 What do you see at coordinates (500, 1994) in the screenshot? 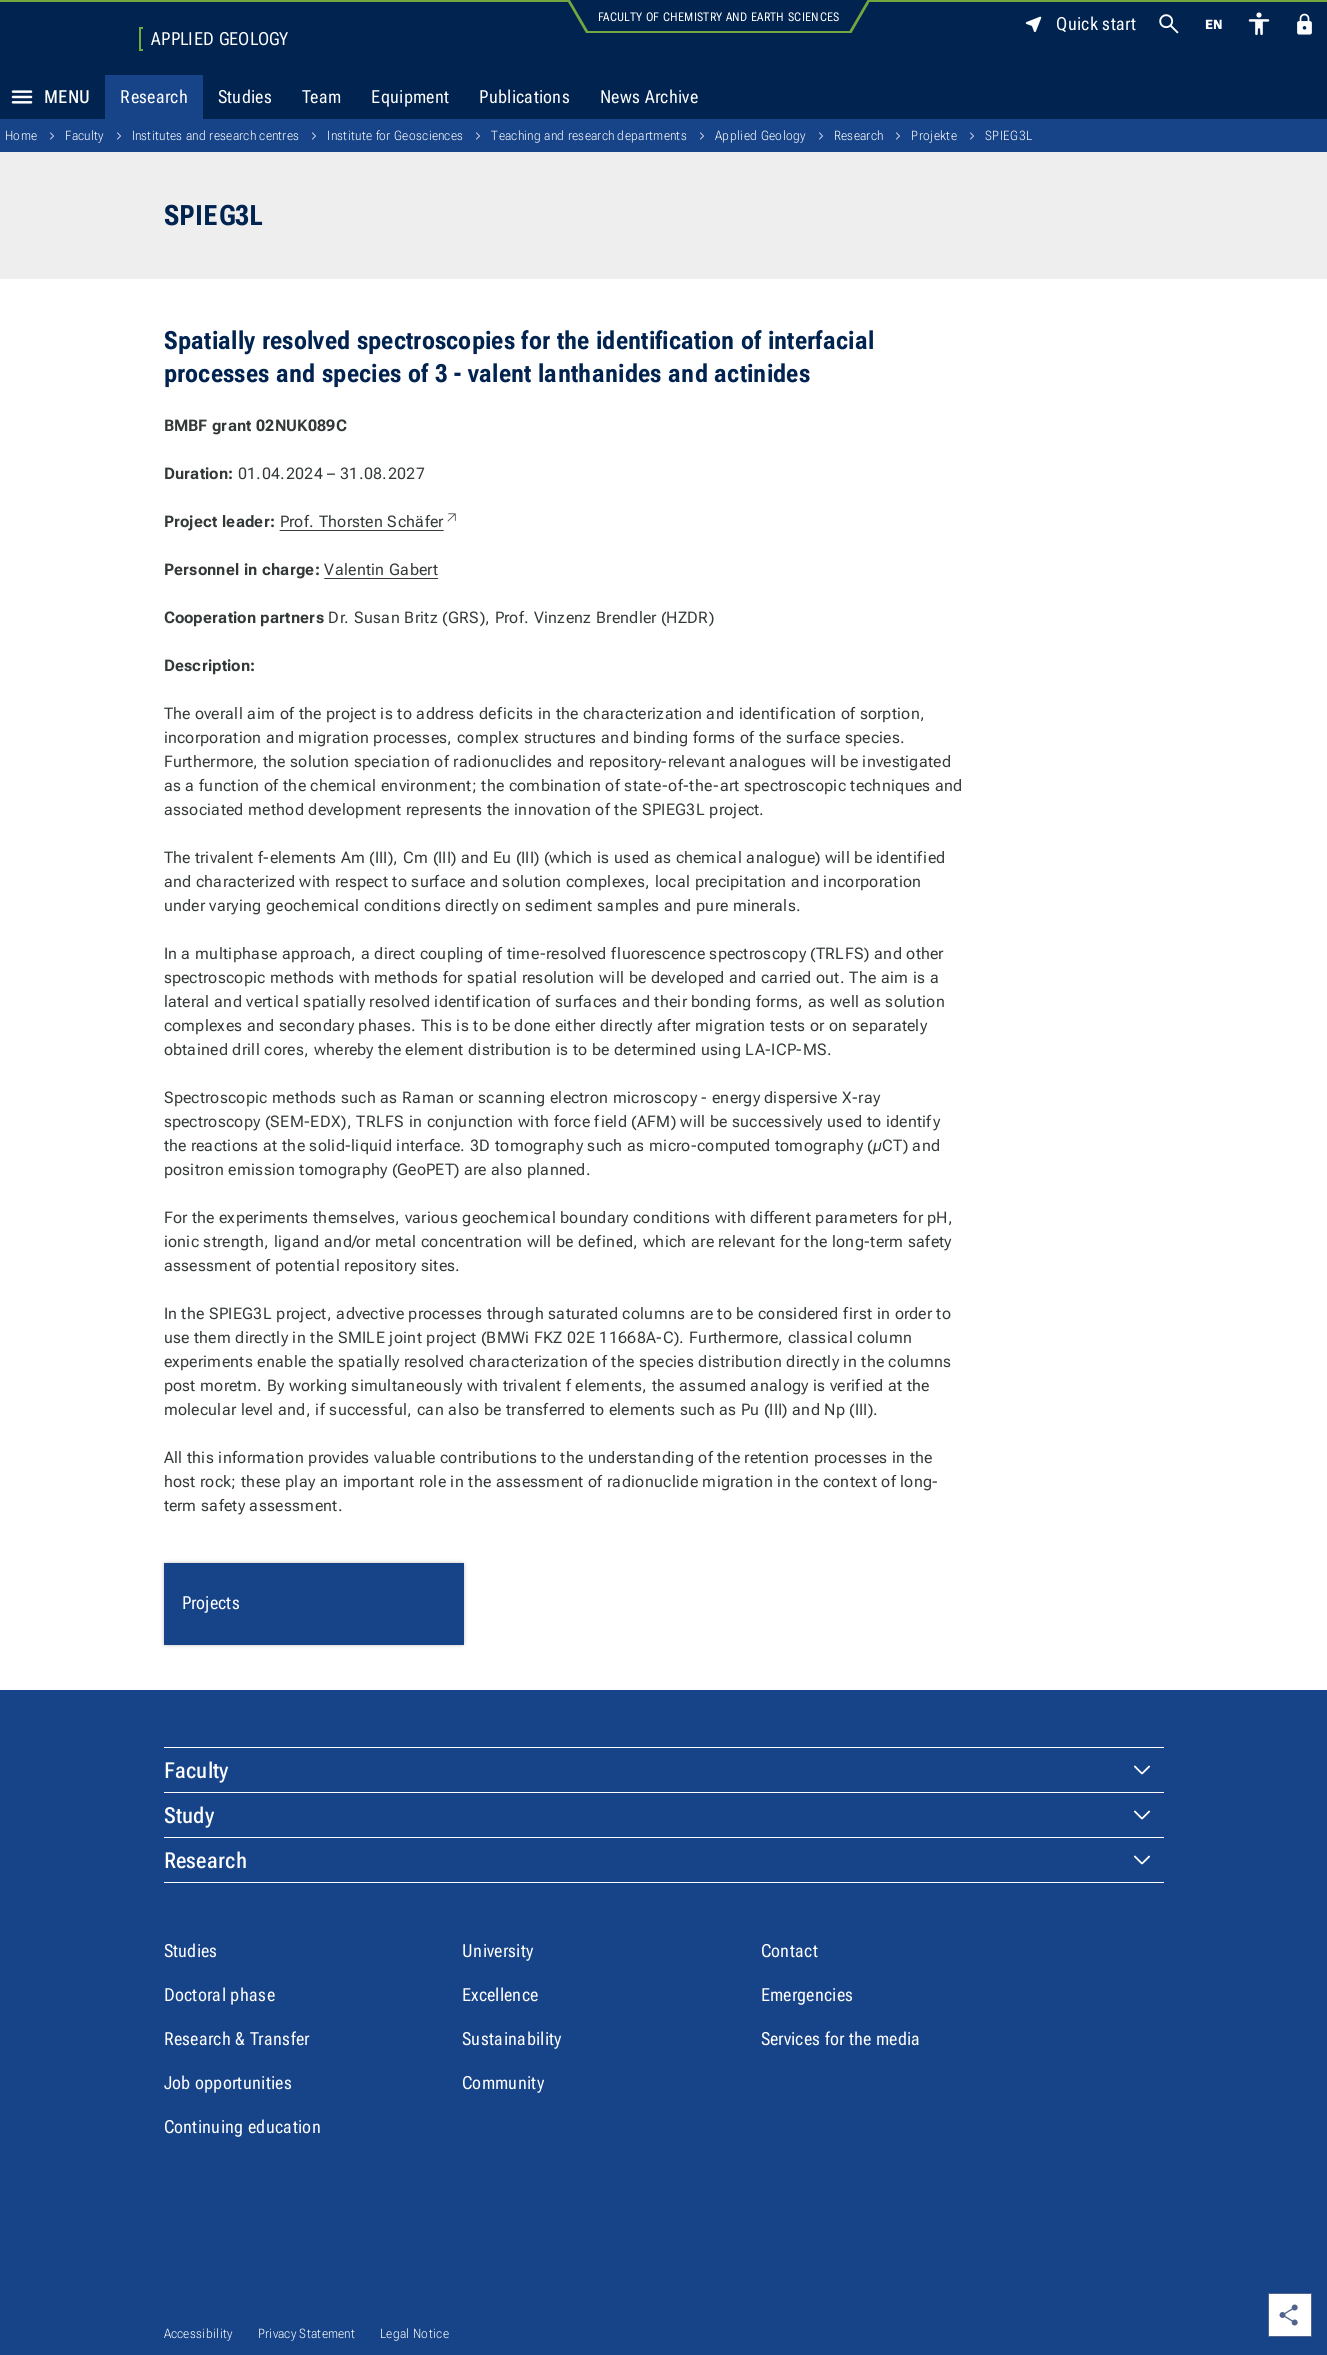
I see `Excellence` at bounding box center [500, 1994].